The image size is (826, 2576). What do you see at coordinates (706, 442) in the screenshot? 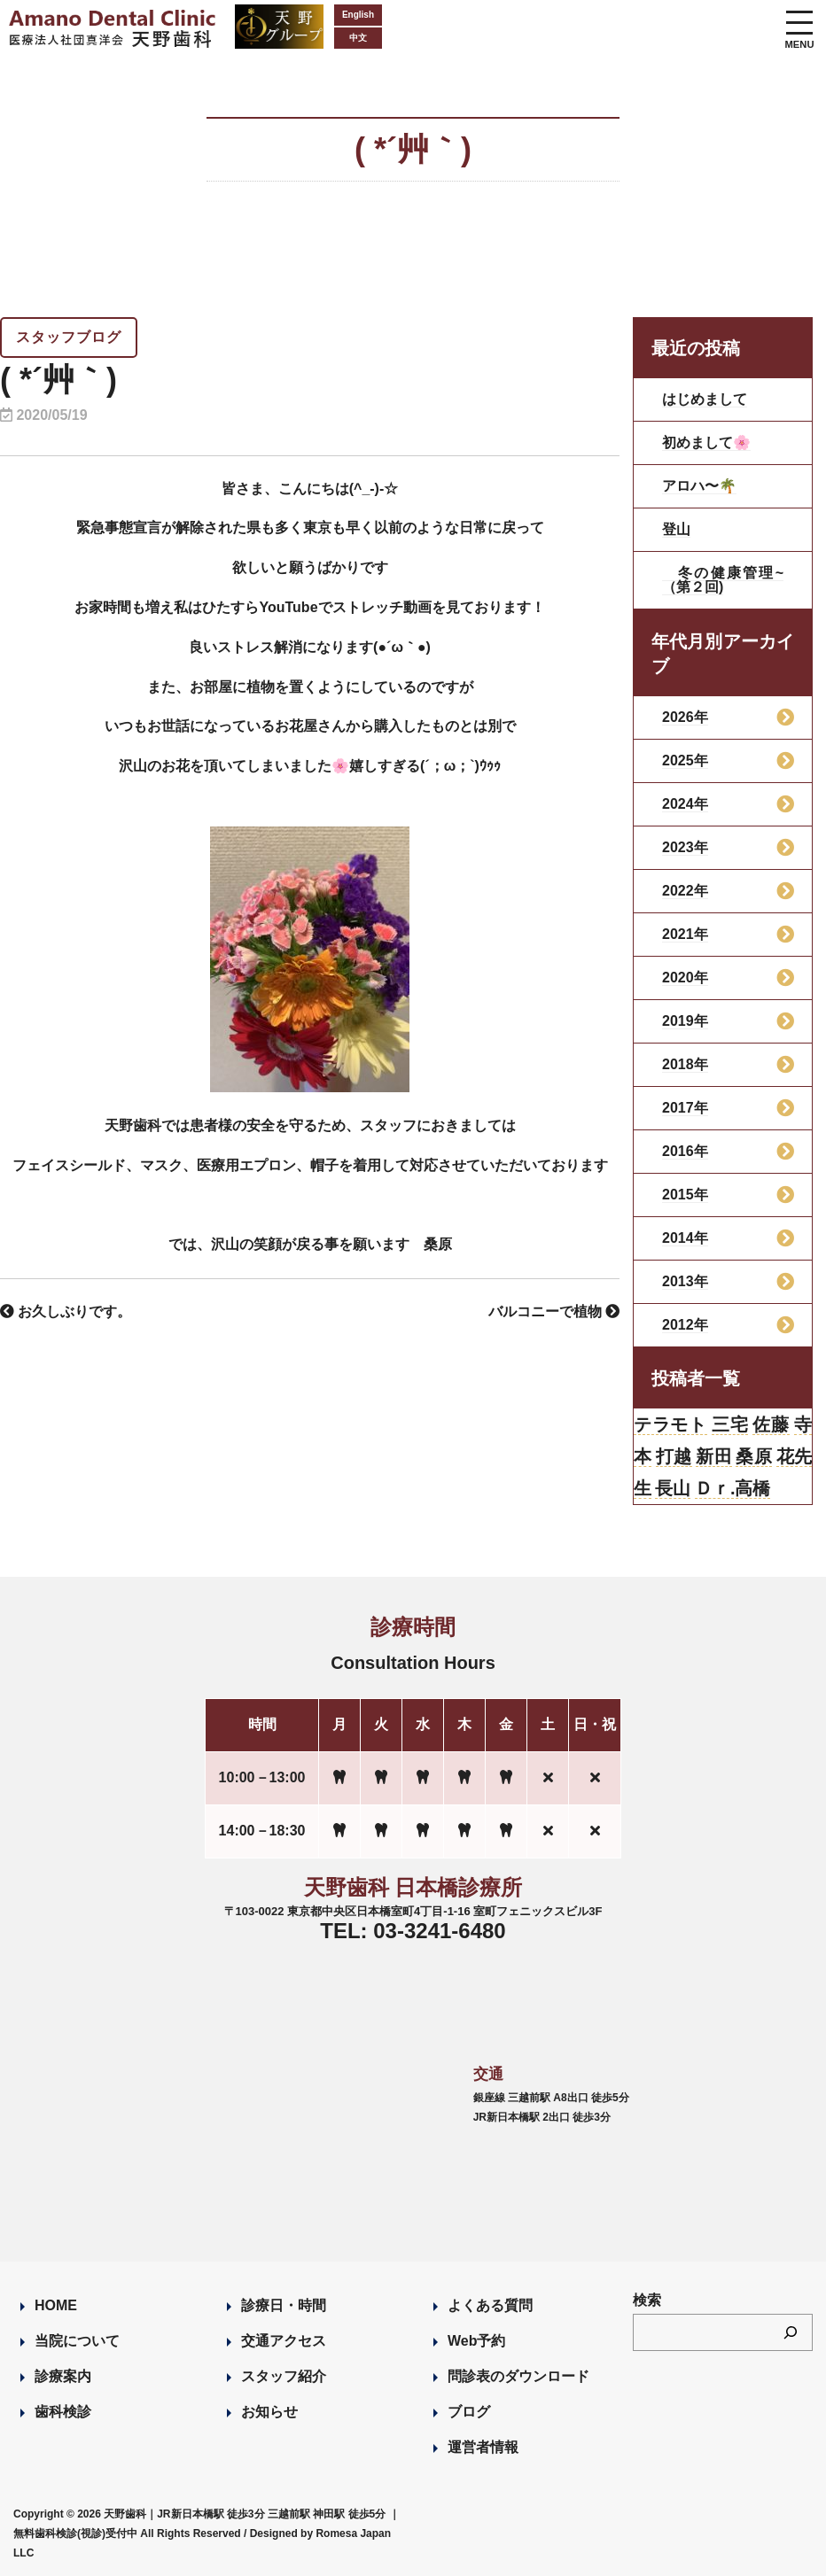
I see `初めまして🌸` at bounding box center [706, 442].